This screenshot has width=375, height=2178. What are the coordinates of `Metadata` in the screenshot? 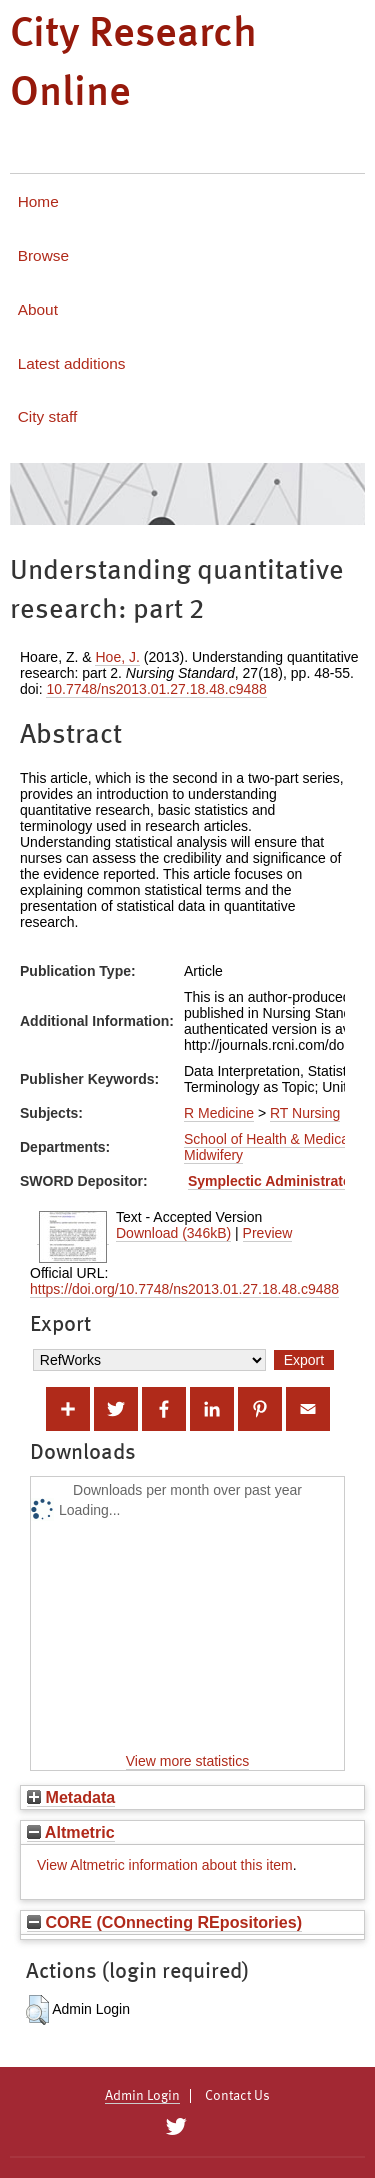 It's located at (71, 1797).